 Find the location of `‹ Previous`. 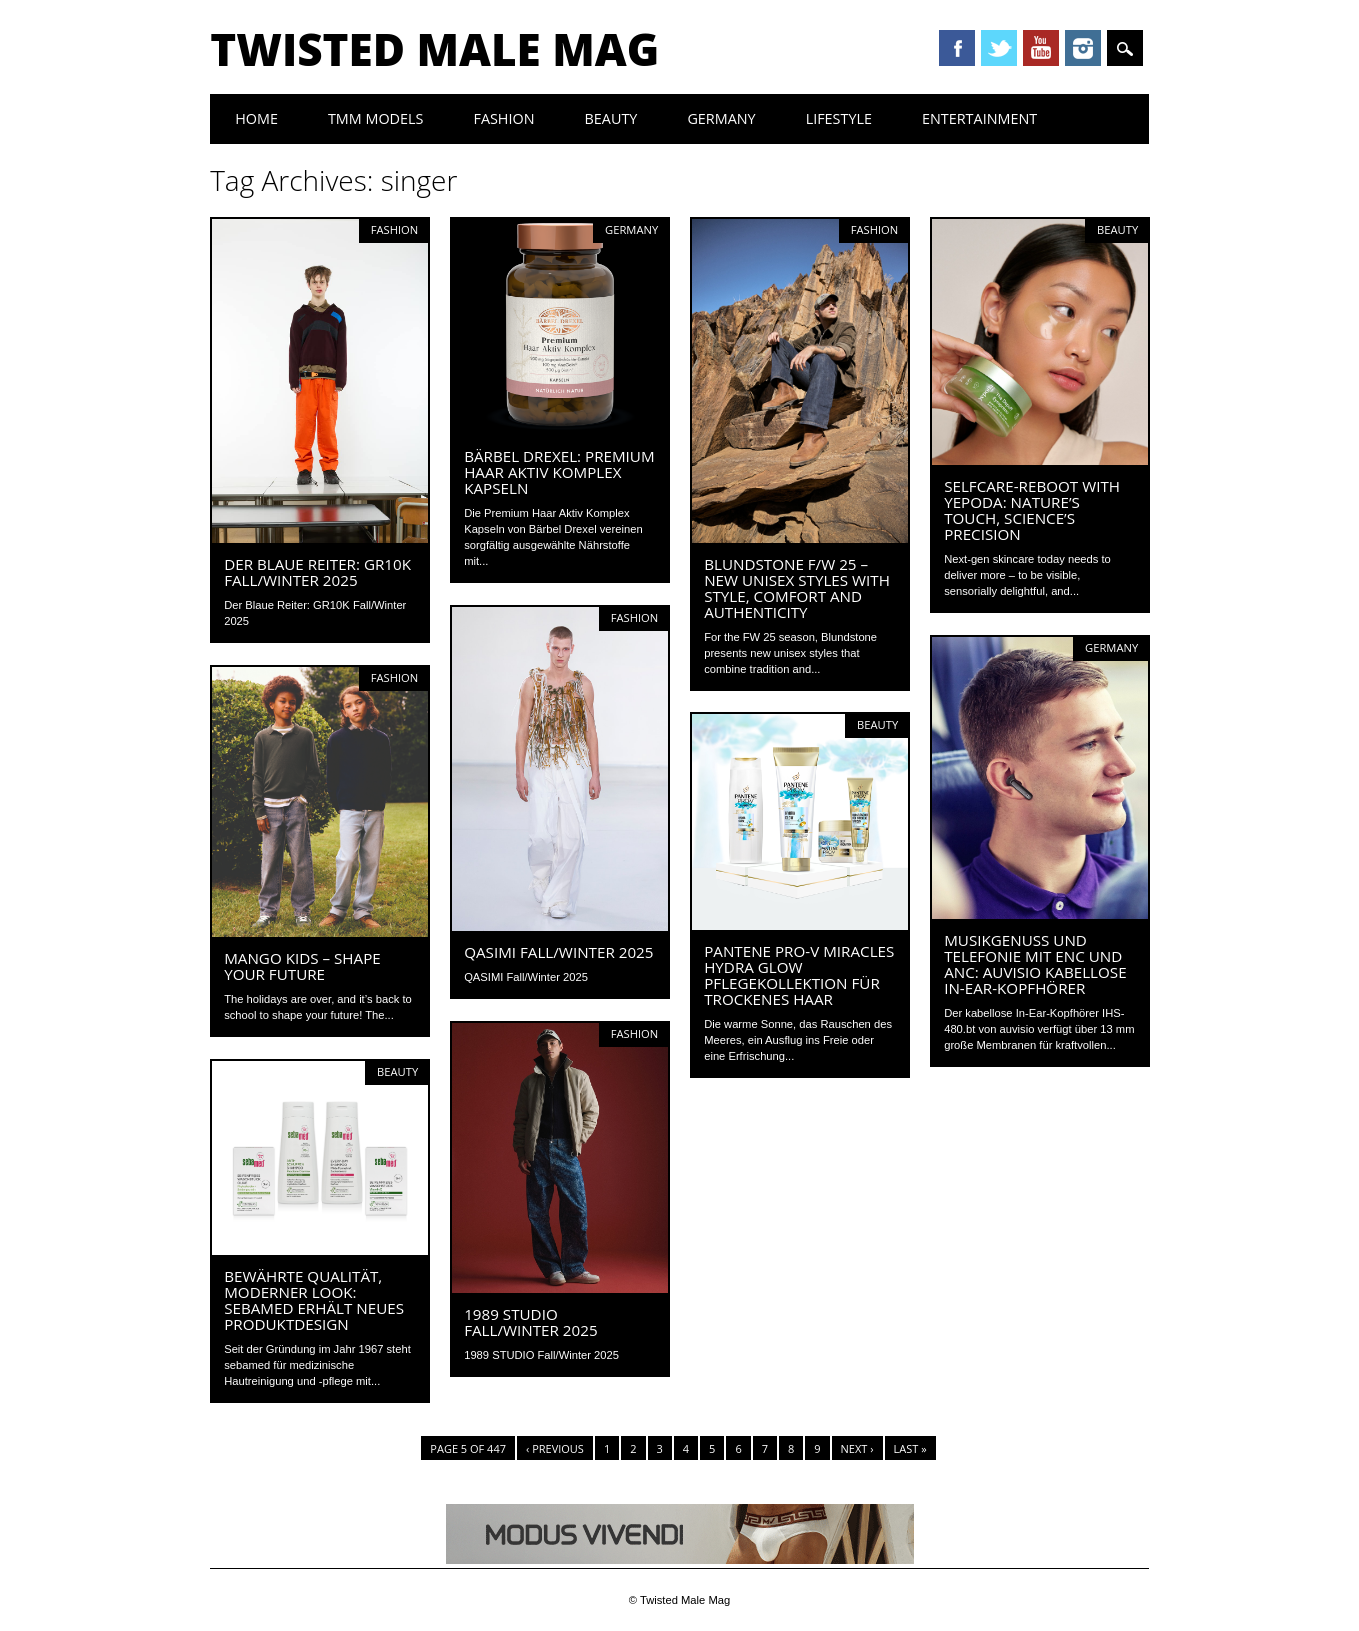

‹ Previous is located at coordinates (555, 1448).